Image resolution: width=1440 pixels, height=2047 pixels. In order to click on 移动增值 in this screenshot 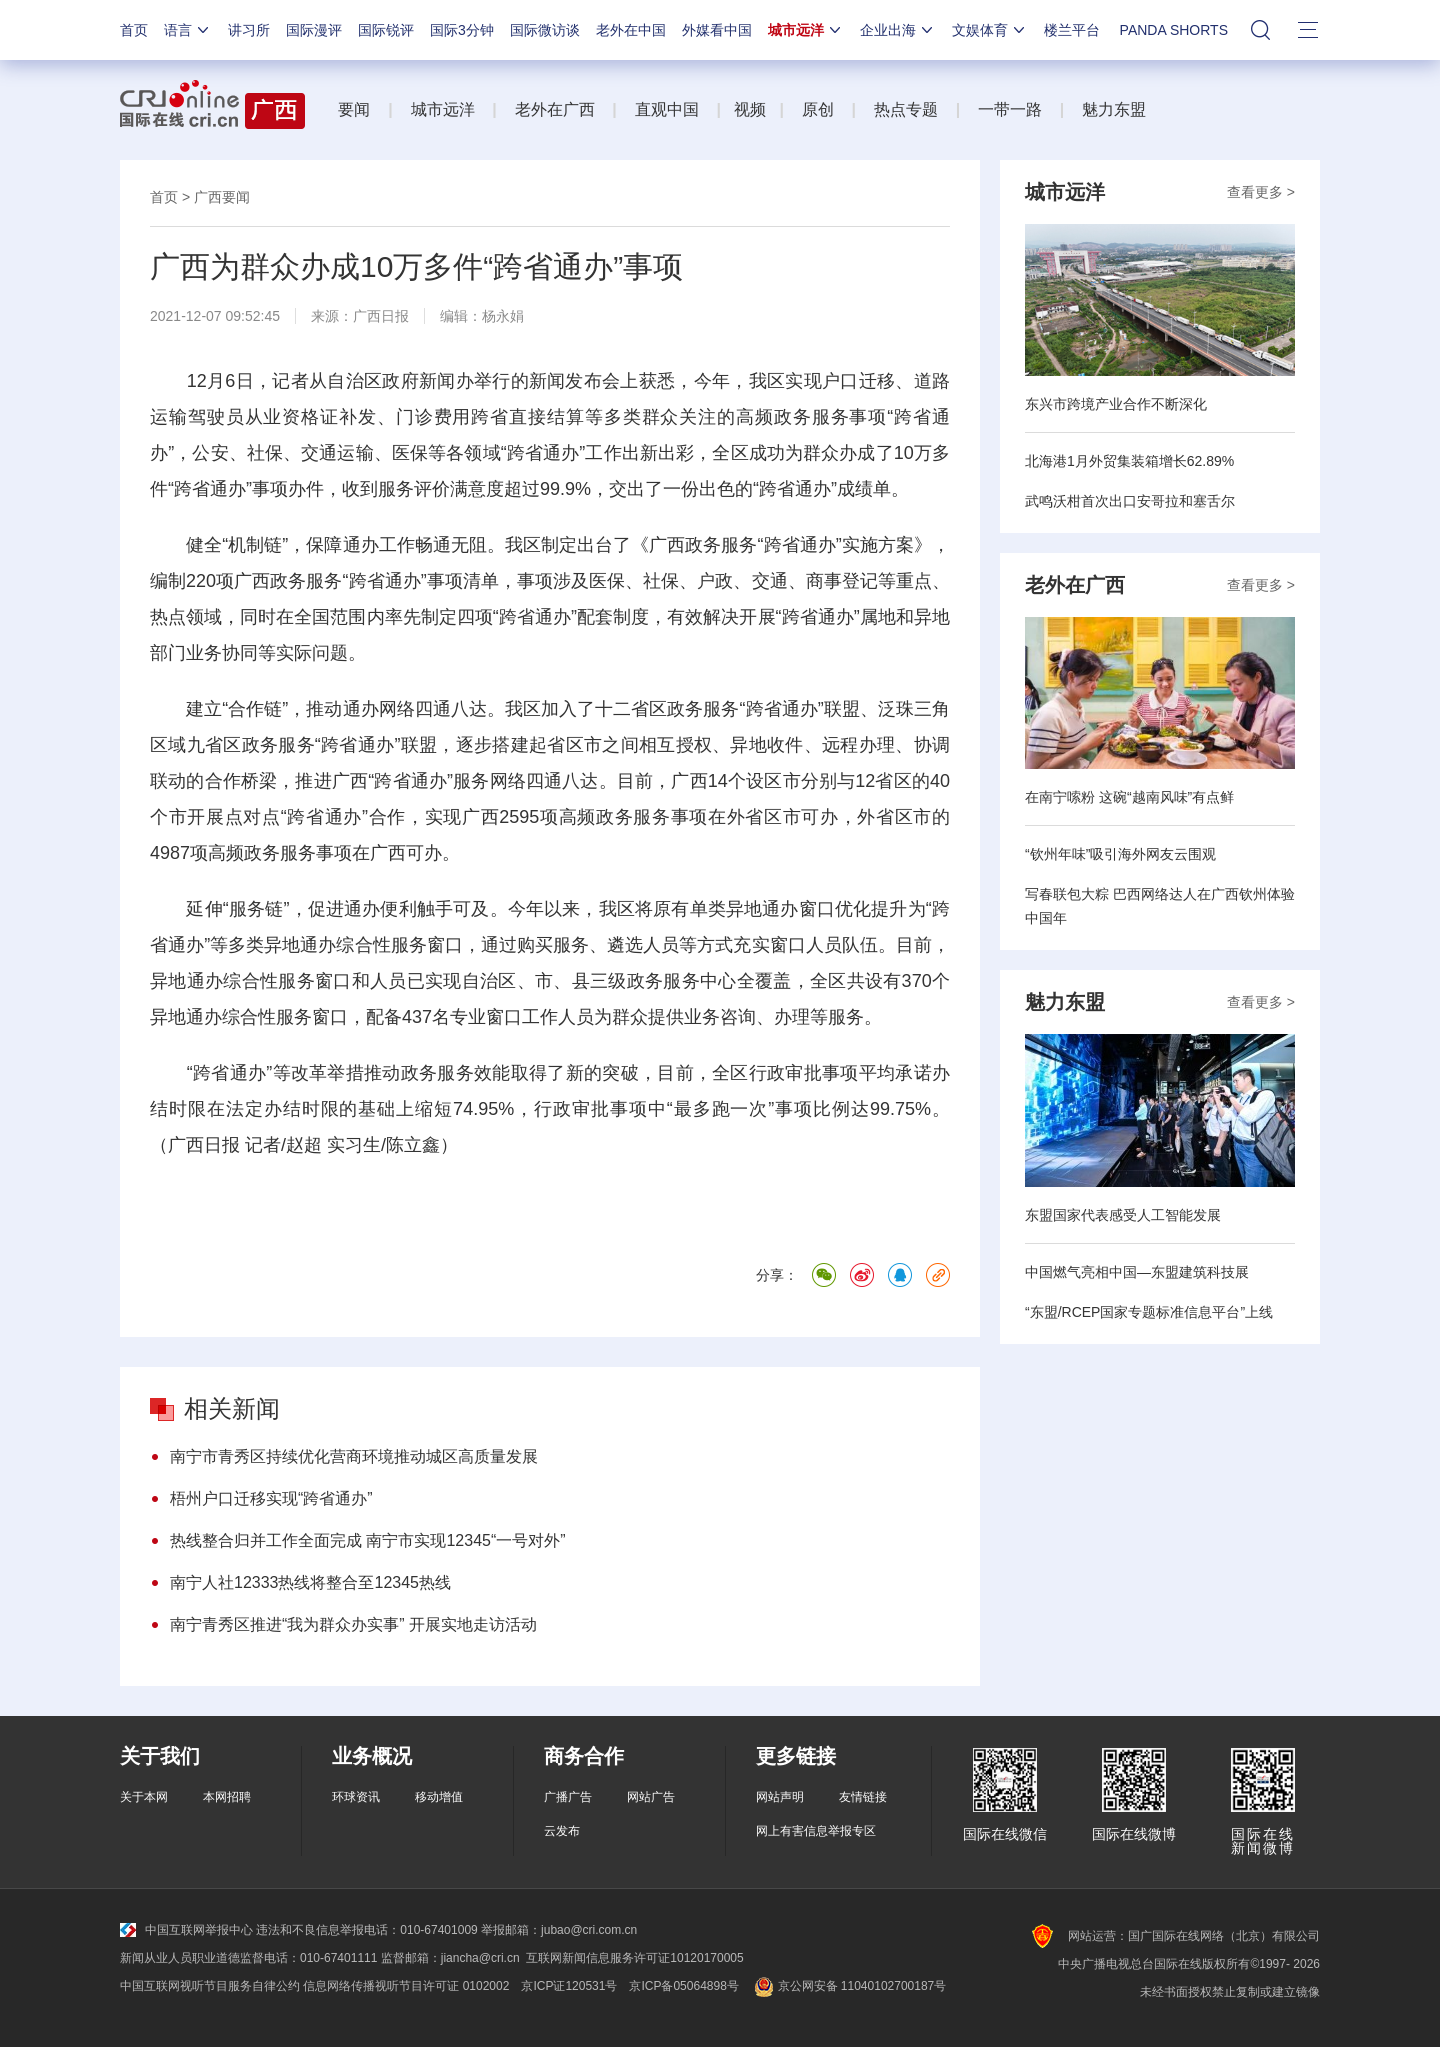, I will do `click(439, 1797)`.